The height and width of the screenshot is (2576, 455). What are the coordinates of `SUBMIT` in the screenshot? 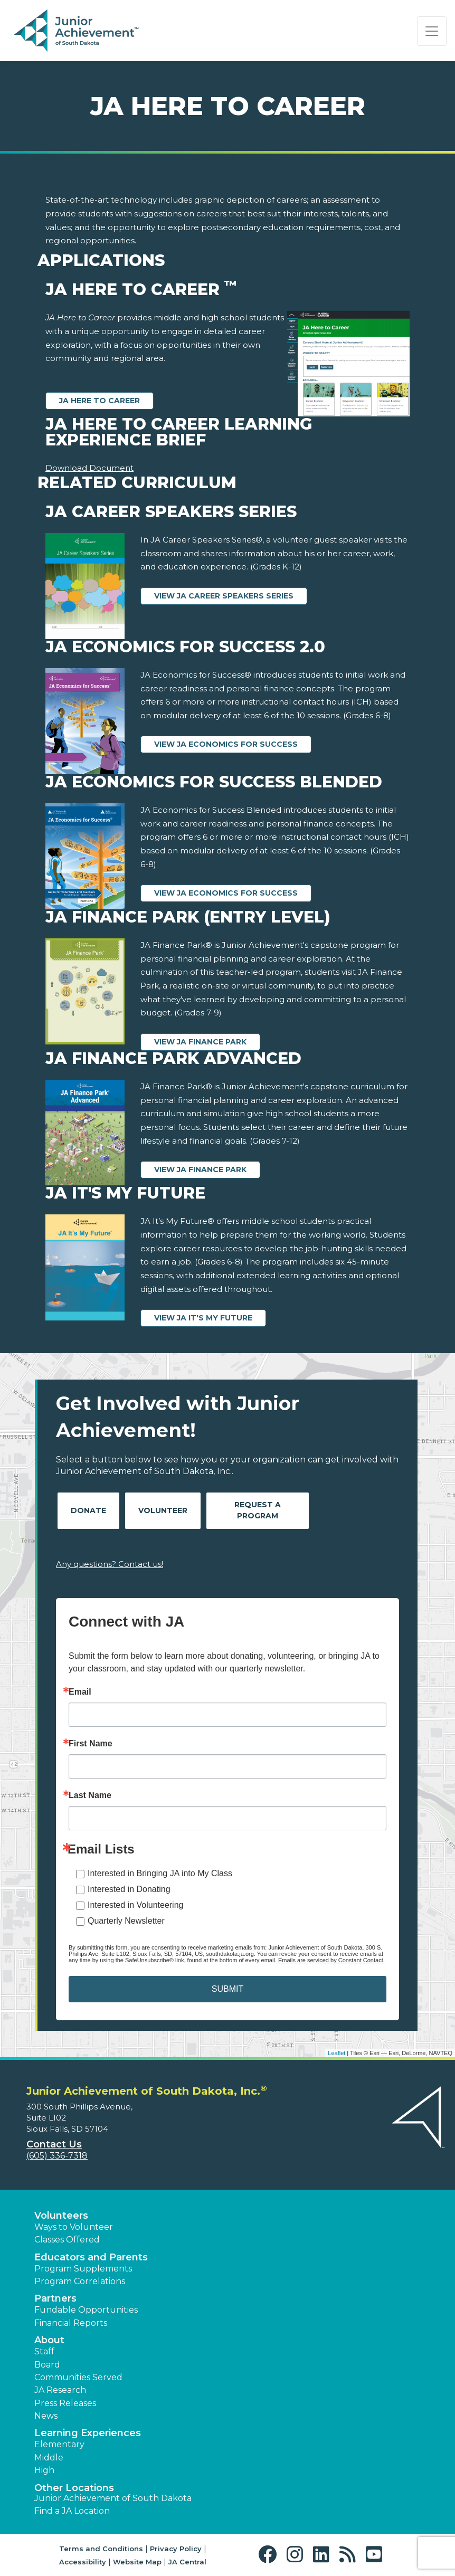 It's located at (227, 1988).